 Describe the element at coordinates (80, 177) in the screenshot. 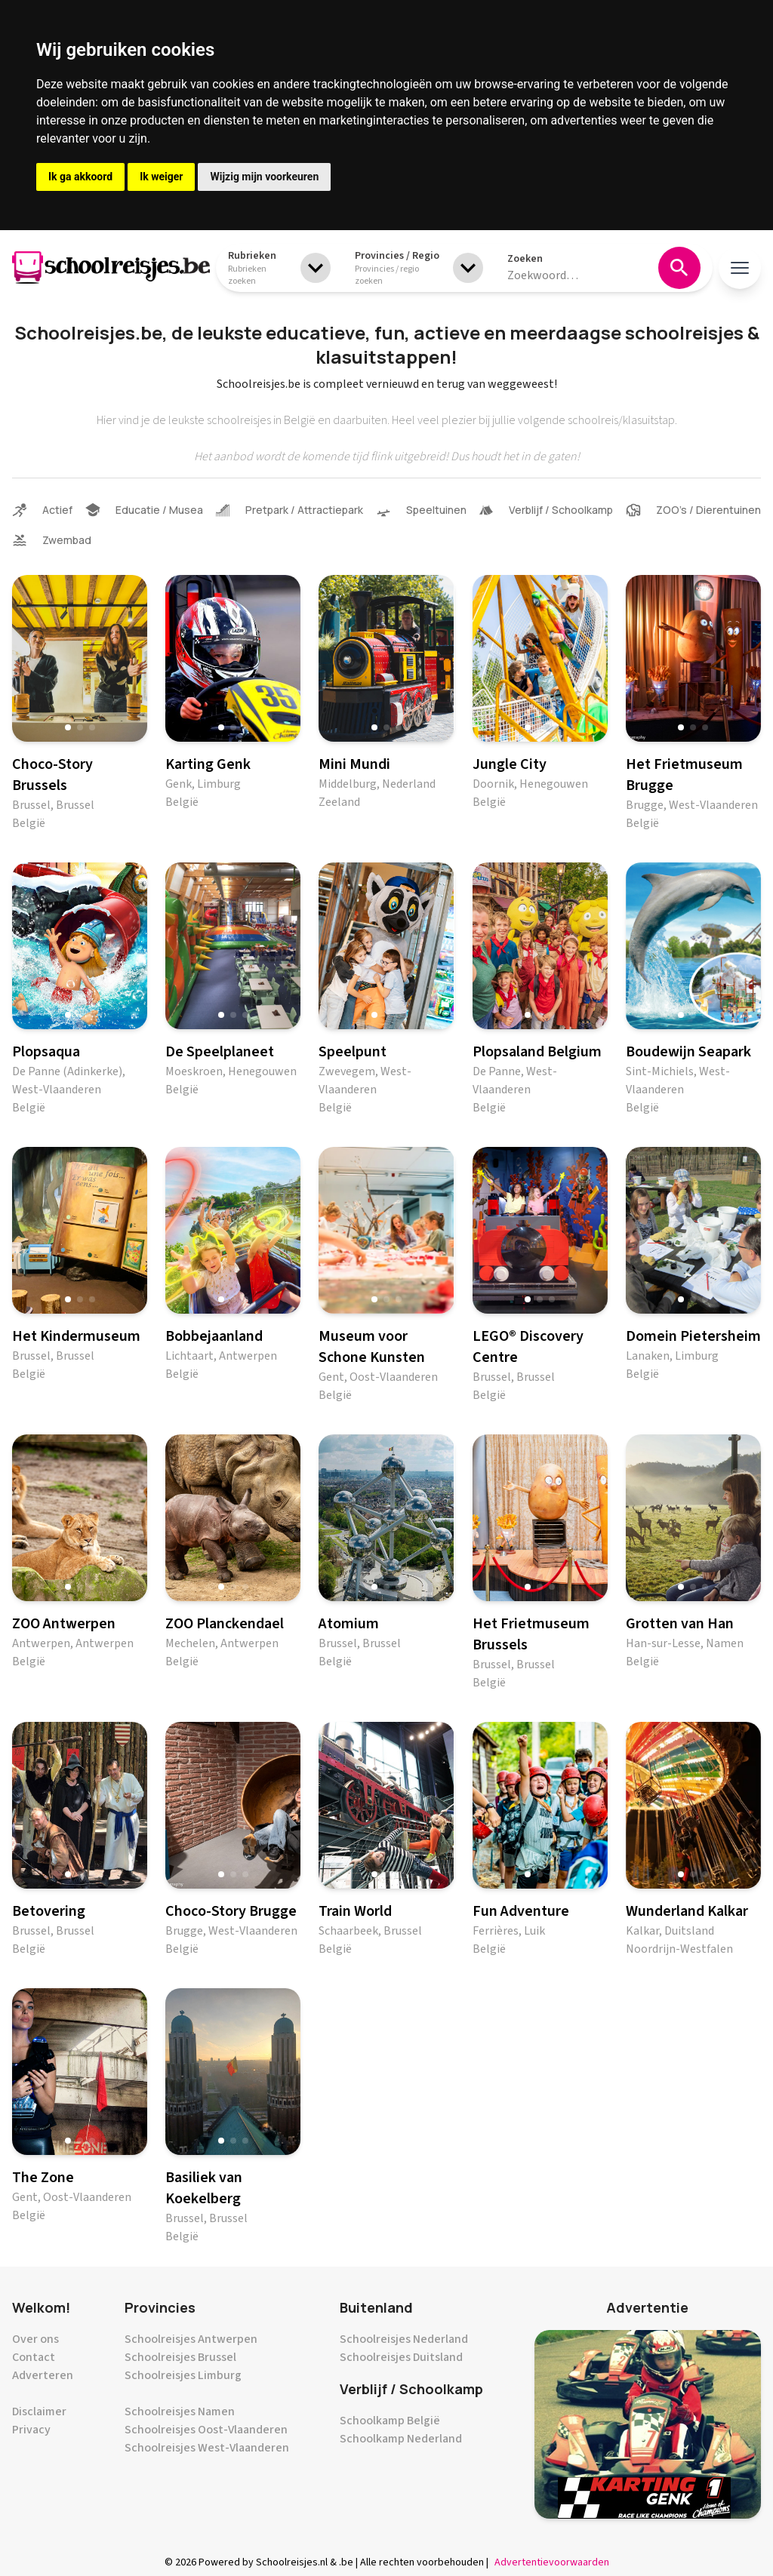

I see `Ik ga akkoord [button]` at that location.